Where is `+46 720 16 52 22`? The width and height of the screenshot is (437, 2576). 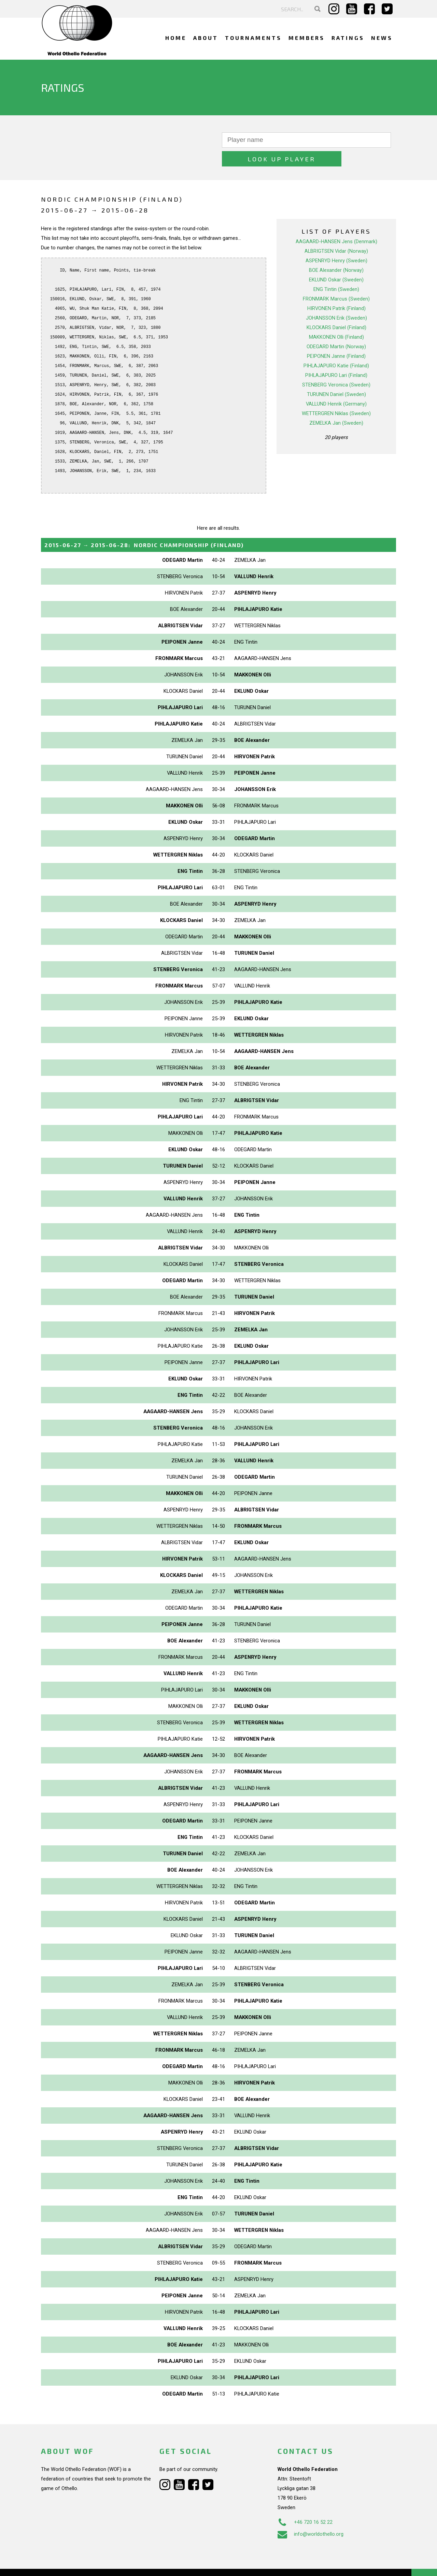
+46 720 16 52 22 is located at coordinates (305, 2503).